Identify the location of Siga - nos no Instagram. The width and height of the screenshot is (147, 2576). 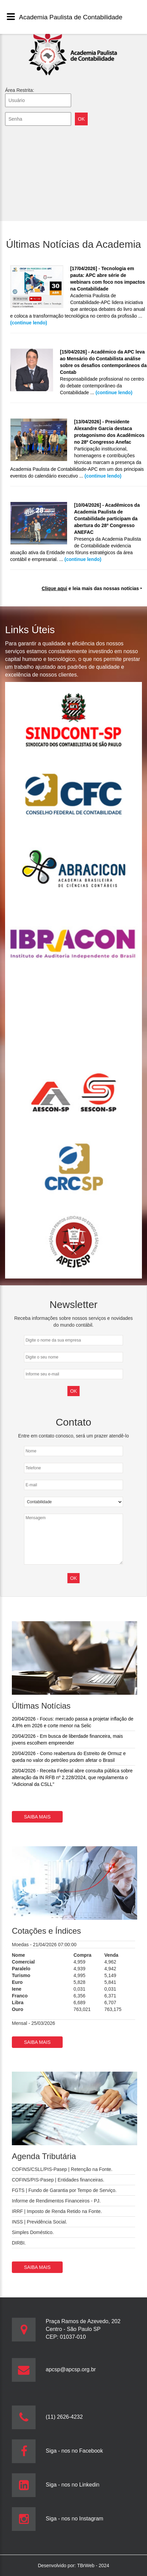
(74, 2518).